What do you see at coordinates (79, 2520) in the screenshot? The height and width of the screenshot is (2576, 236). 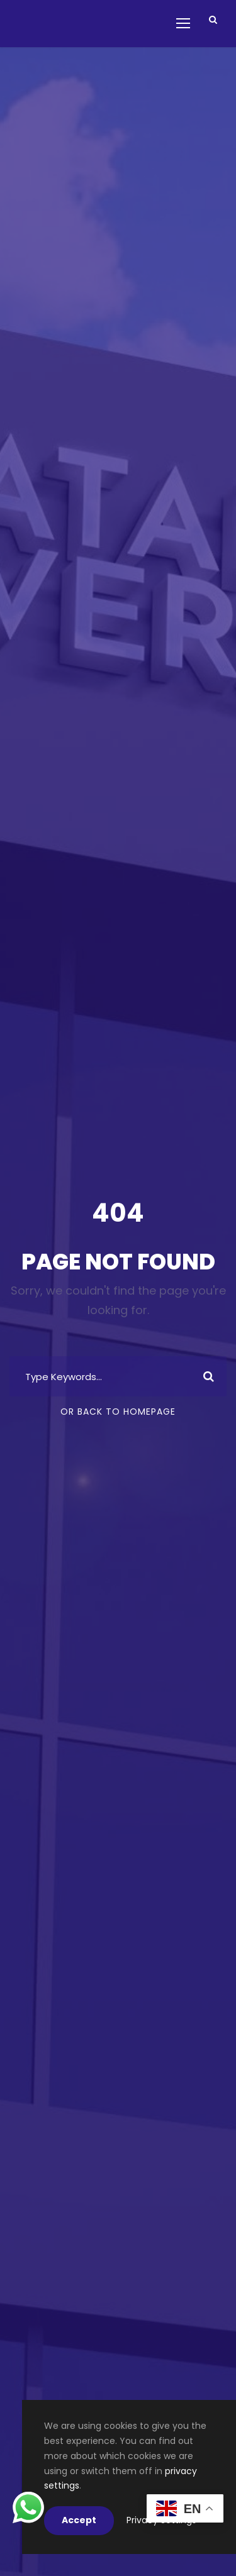 I see `Accept` at bounding box center [79, 2520].